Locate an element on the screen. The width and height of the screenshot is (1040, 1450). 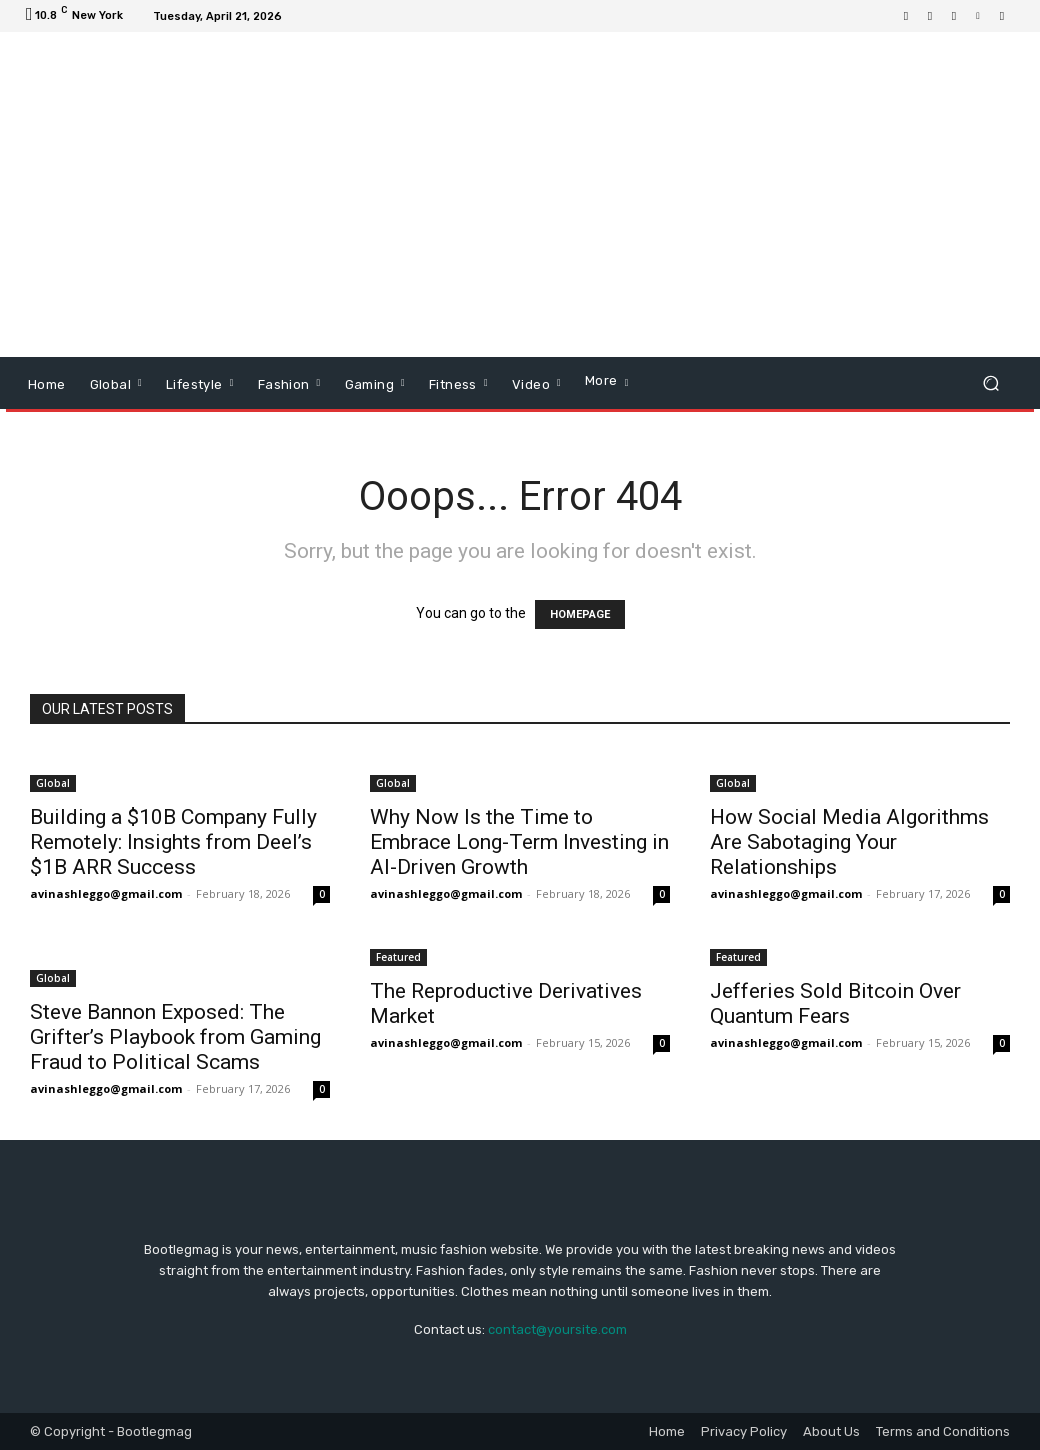
avinashleggo@gmail.com is located at coordinates (106, 893).